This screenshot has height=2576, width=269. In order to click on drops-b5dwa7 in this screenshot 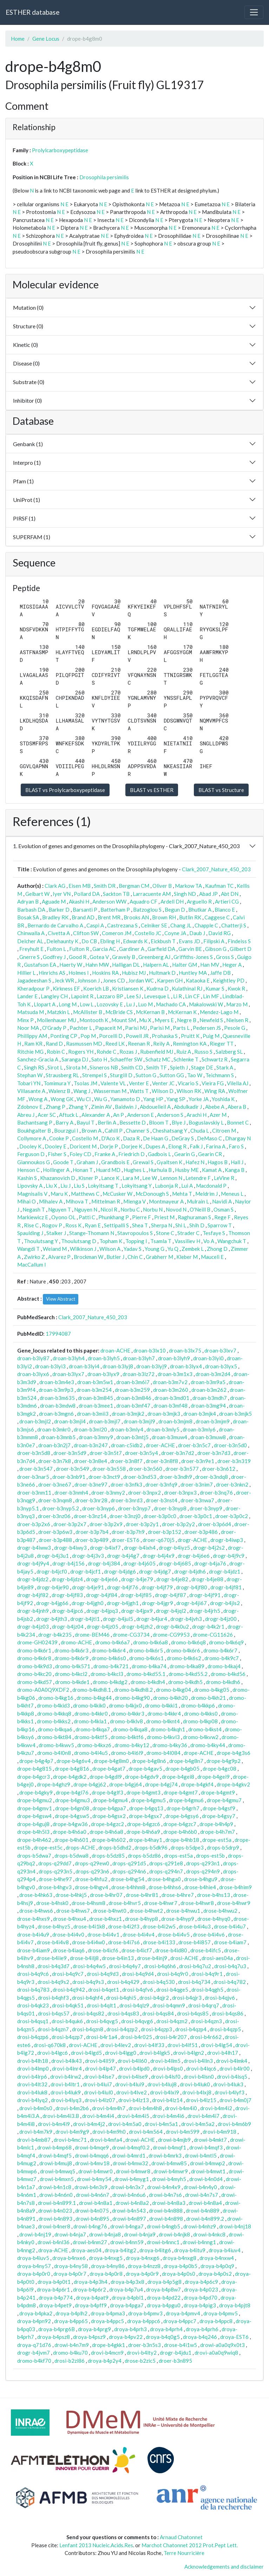, I will do `click(34, 1855)`.